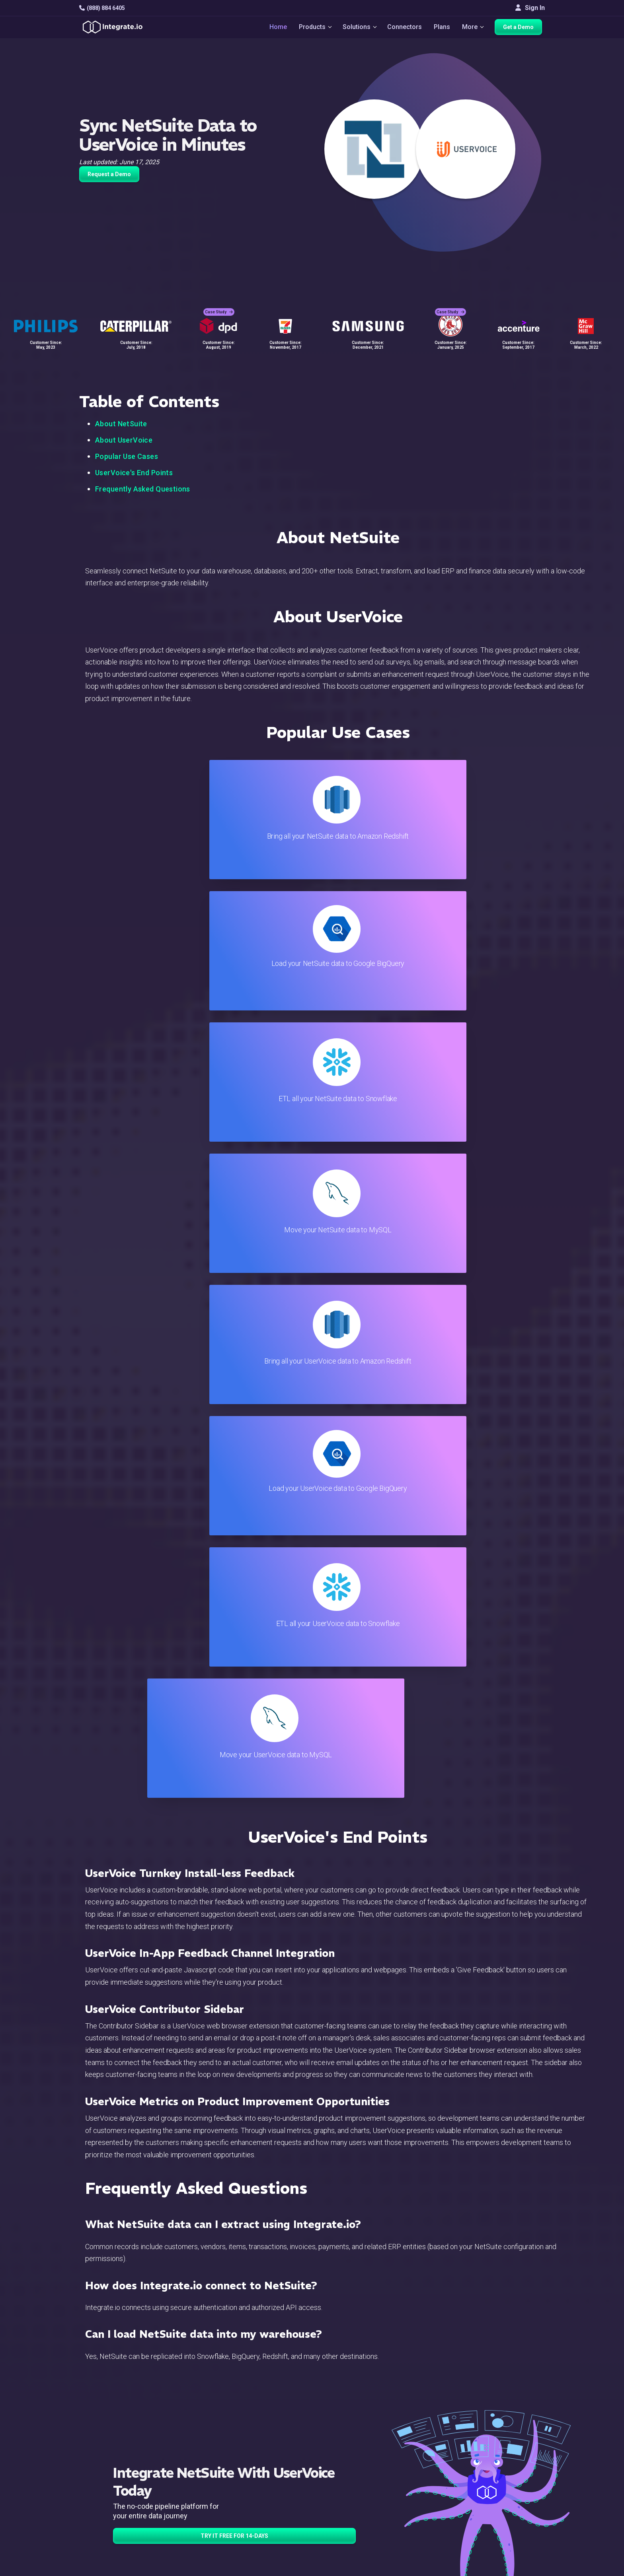  Describe the element at coordinates (121, 424) in the screenshot. I see `About NetSuite` at that location.